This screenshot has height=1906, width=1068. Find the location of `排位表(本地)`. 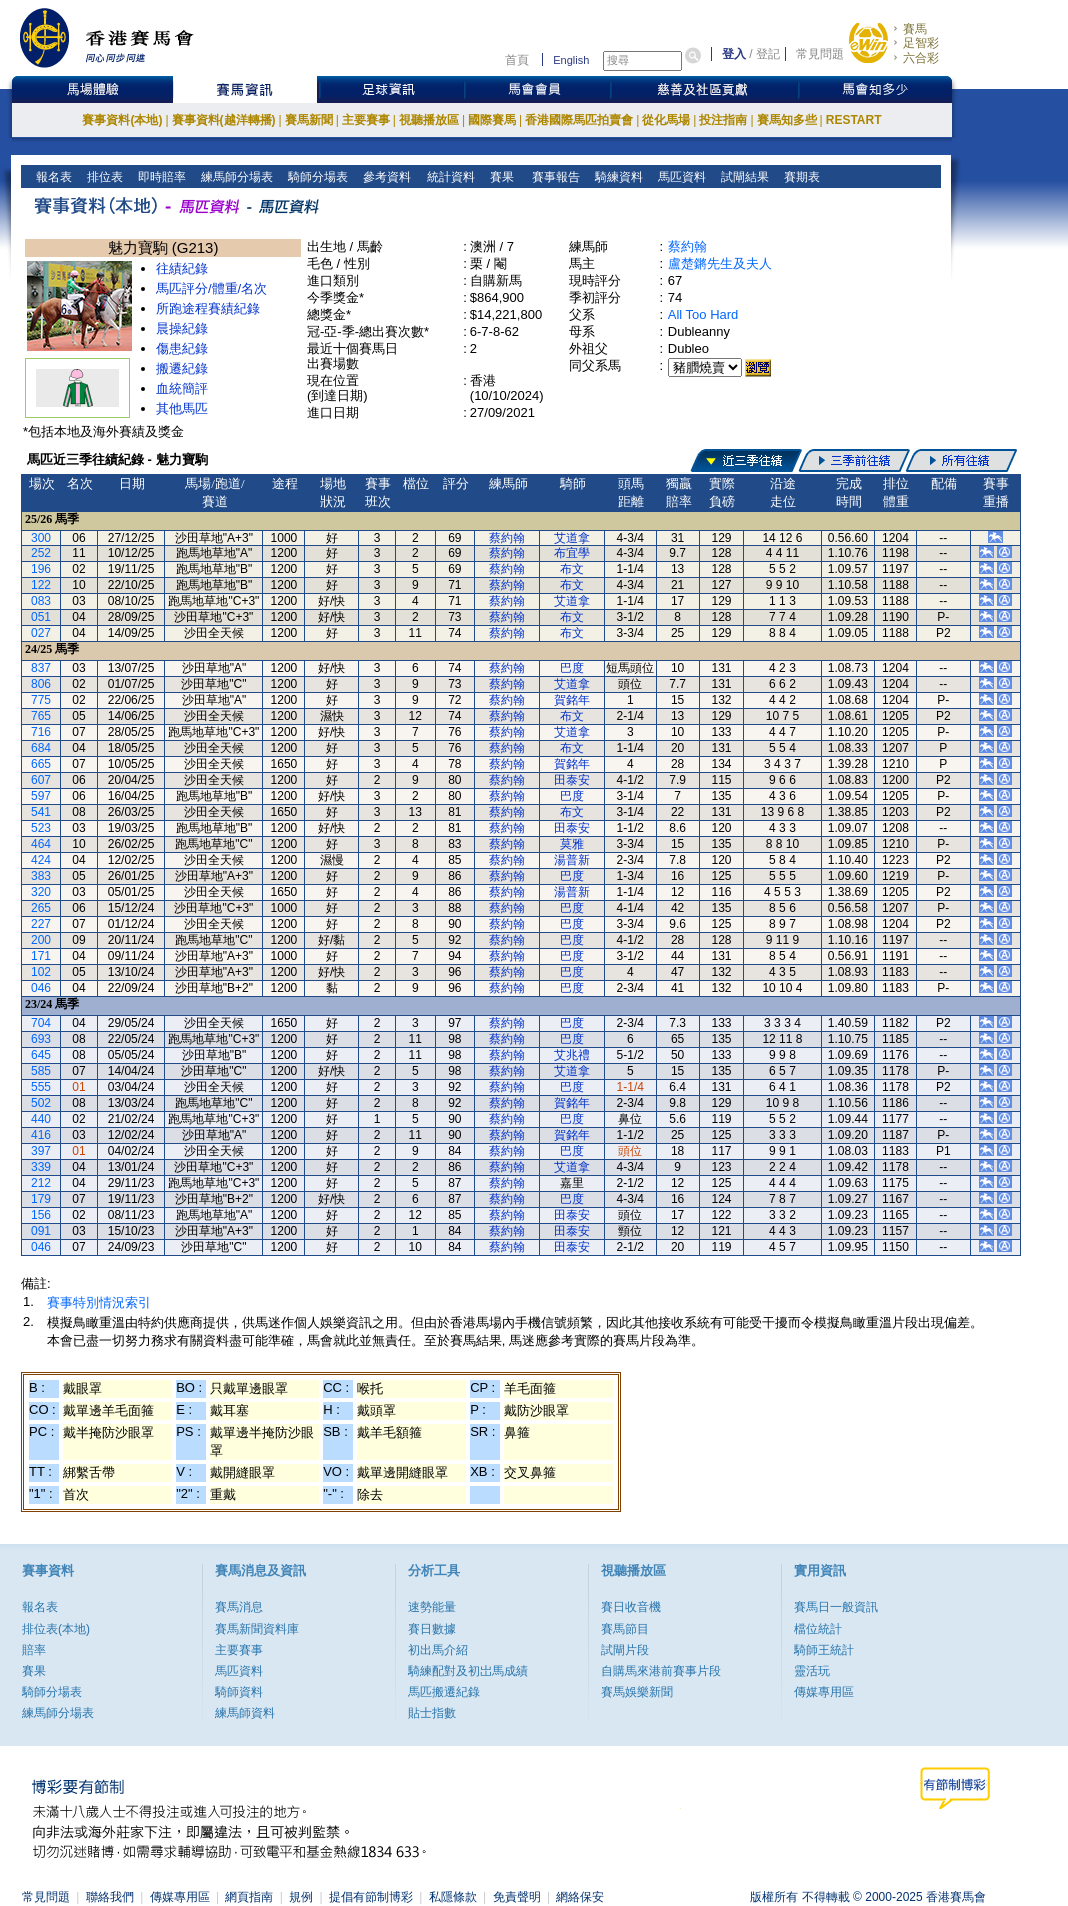

排位表(本地) is located at coordinates (56, 1629).